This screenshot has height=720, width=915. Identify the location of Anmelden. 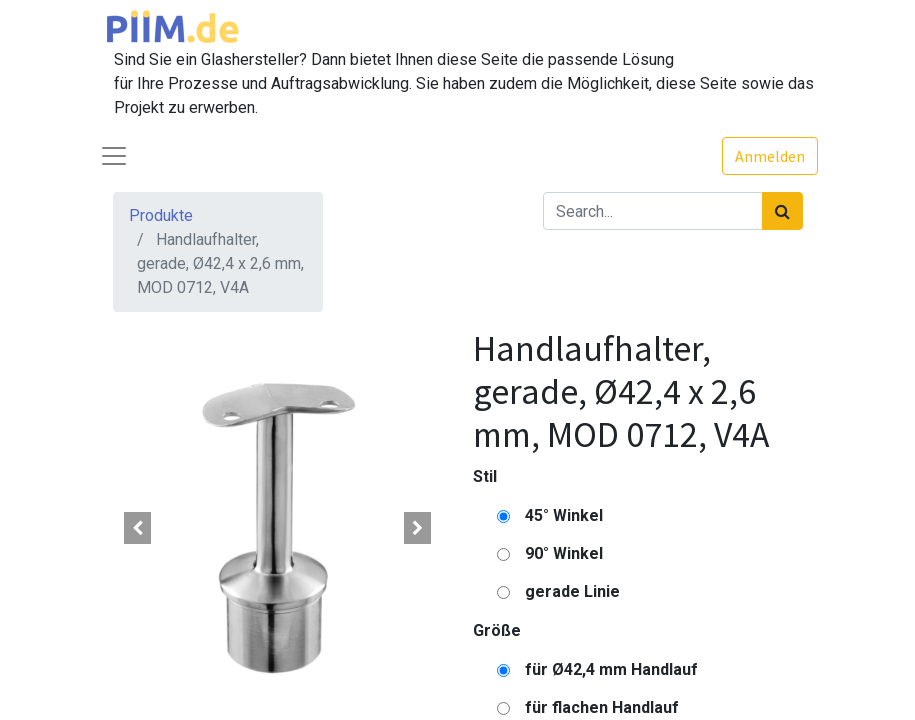
(770, 156).